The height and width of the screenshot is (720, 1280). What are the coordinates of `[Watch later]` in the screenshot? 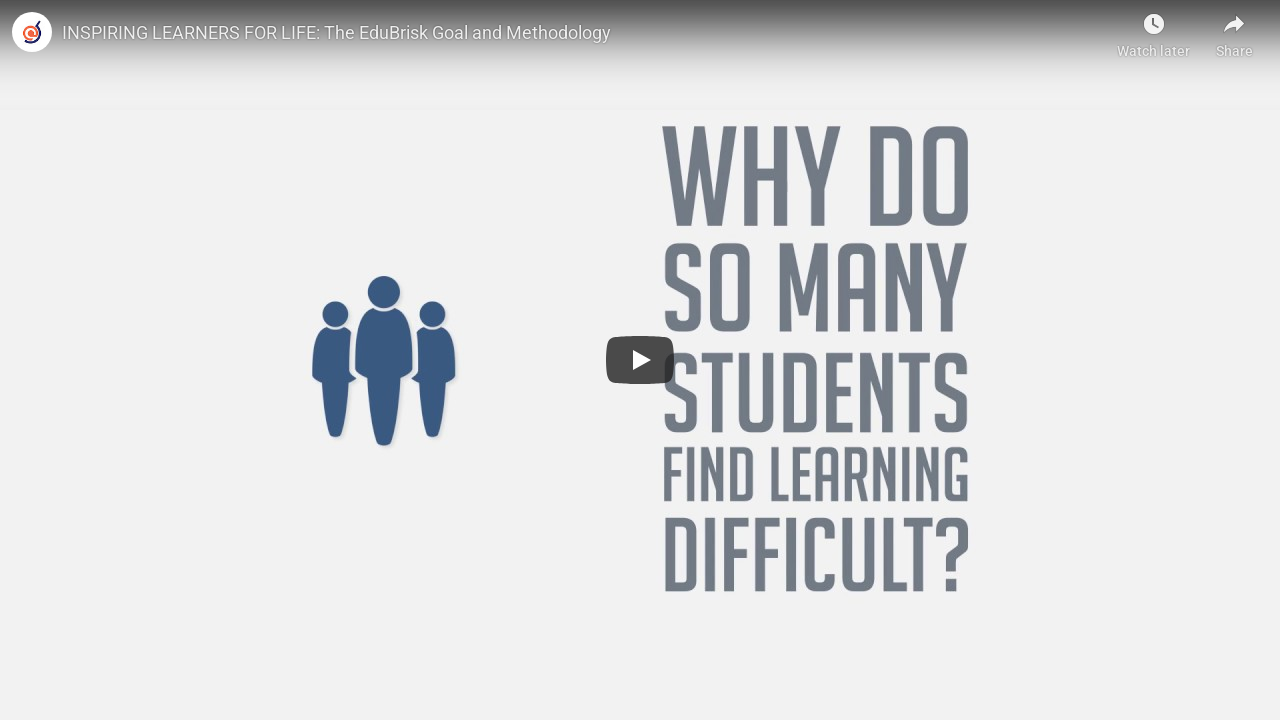 It's located at (1153, 30).